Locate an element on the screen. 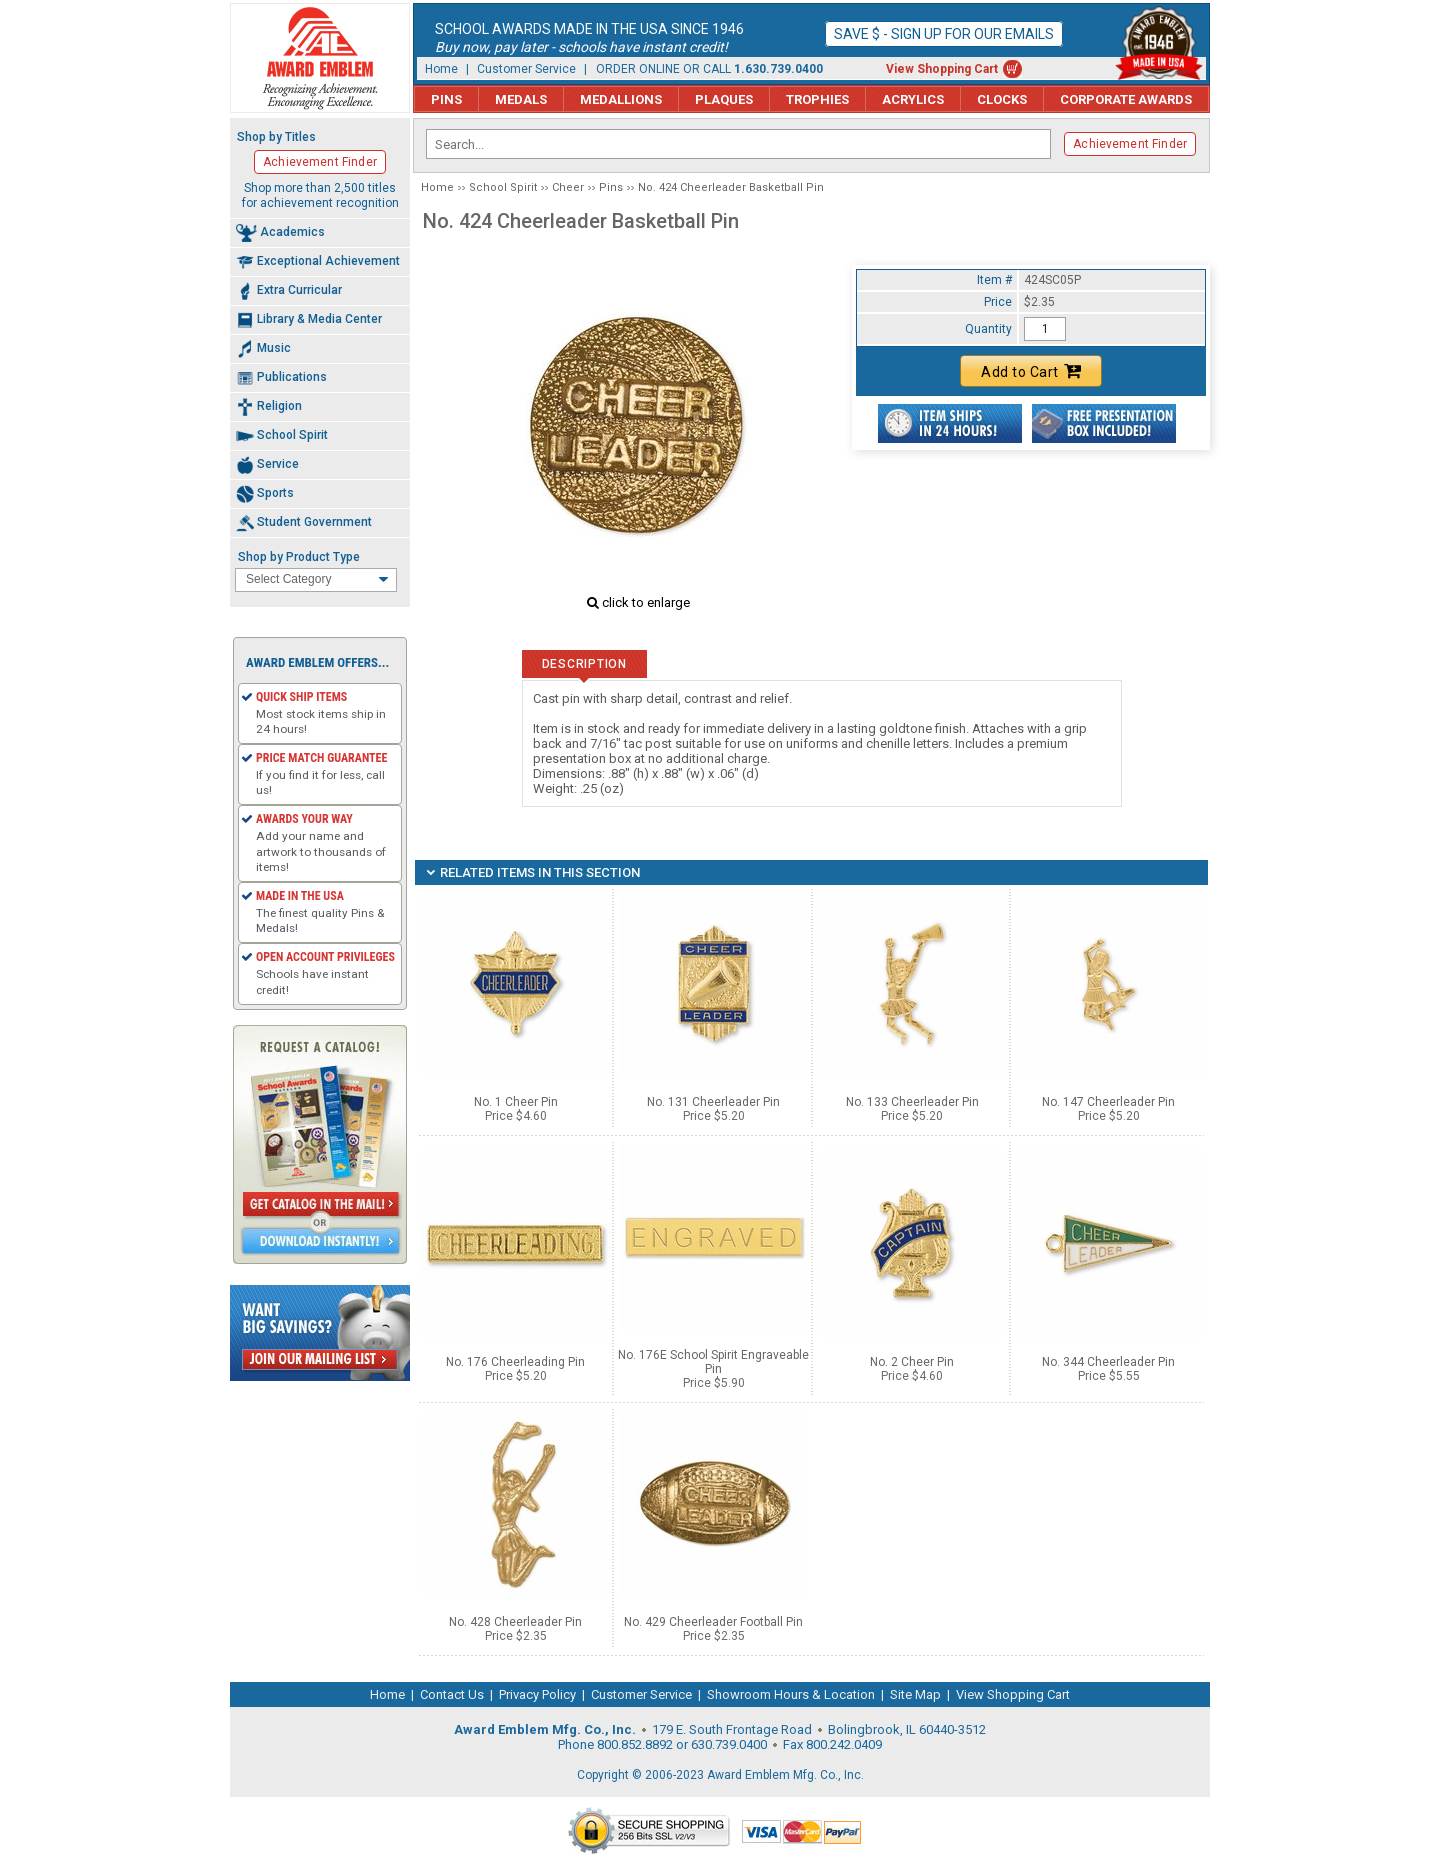 This screenshot has width=1440, height=1858. Shop by Product Type is located at coordinates (299, 557).